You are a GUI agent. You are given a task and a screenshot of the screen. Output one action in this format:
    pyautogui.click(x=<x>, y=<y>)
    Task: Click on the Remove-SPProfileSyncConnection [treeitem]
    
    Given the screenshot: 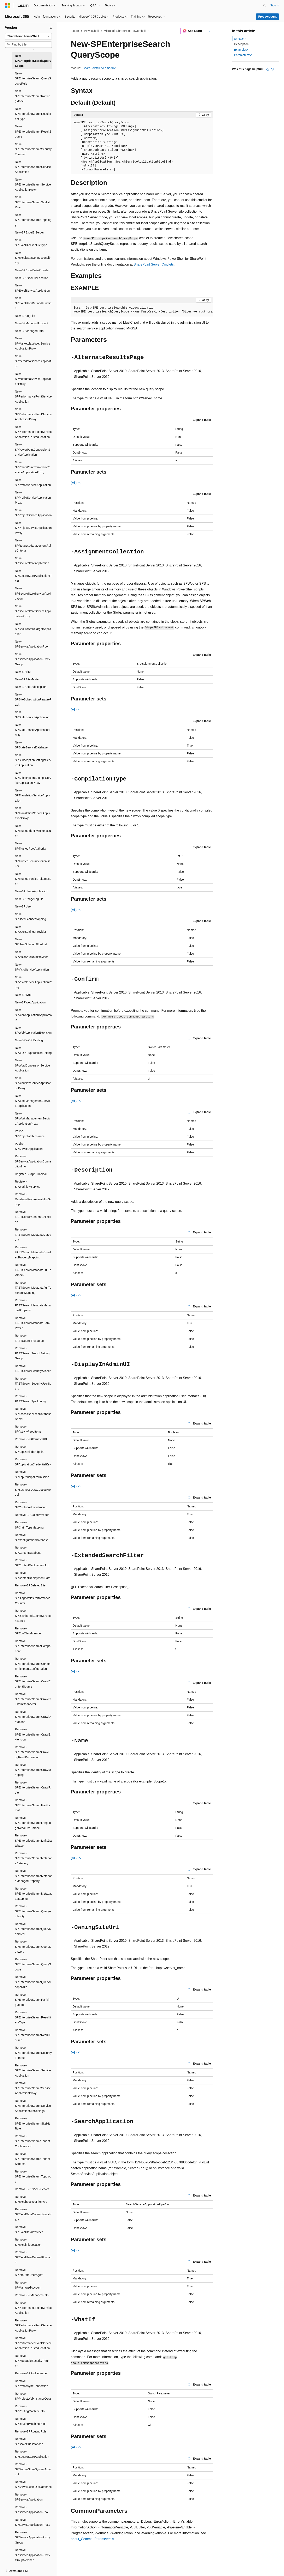 What is the action you would take?
    pyautogui.click(x=31, y=2383)
    